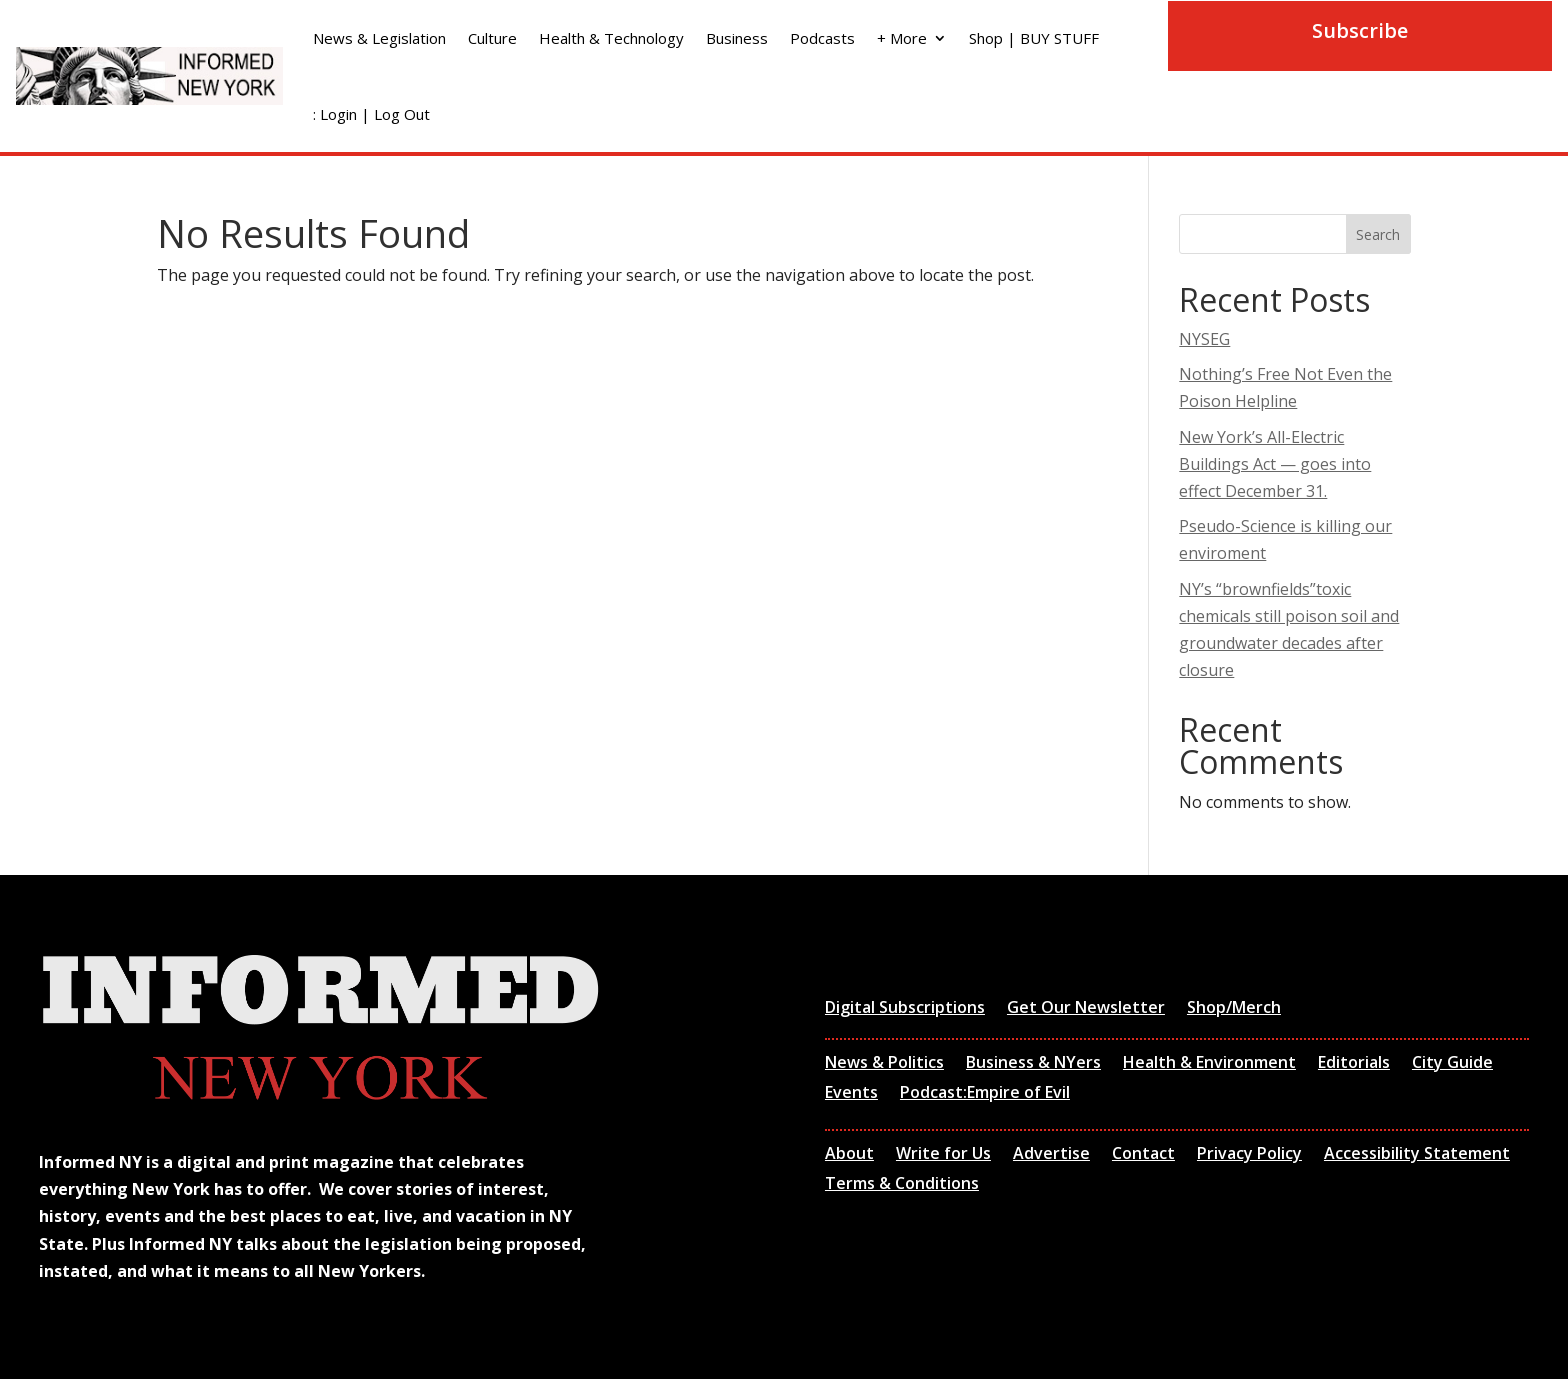 This screenshot has height=1379, width=1568. I want to click on Editorials, so click(1354, 1064).